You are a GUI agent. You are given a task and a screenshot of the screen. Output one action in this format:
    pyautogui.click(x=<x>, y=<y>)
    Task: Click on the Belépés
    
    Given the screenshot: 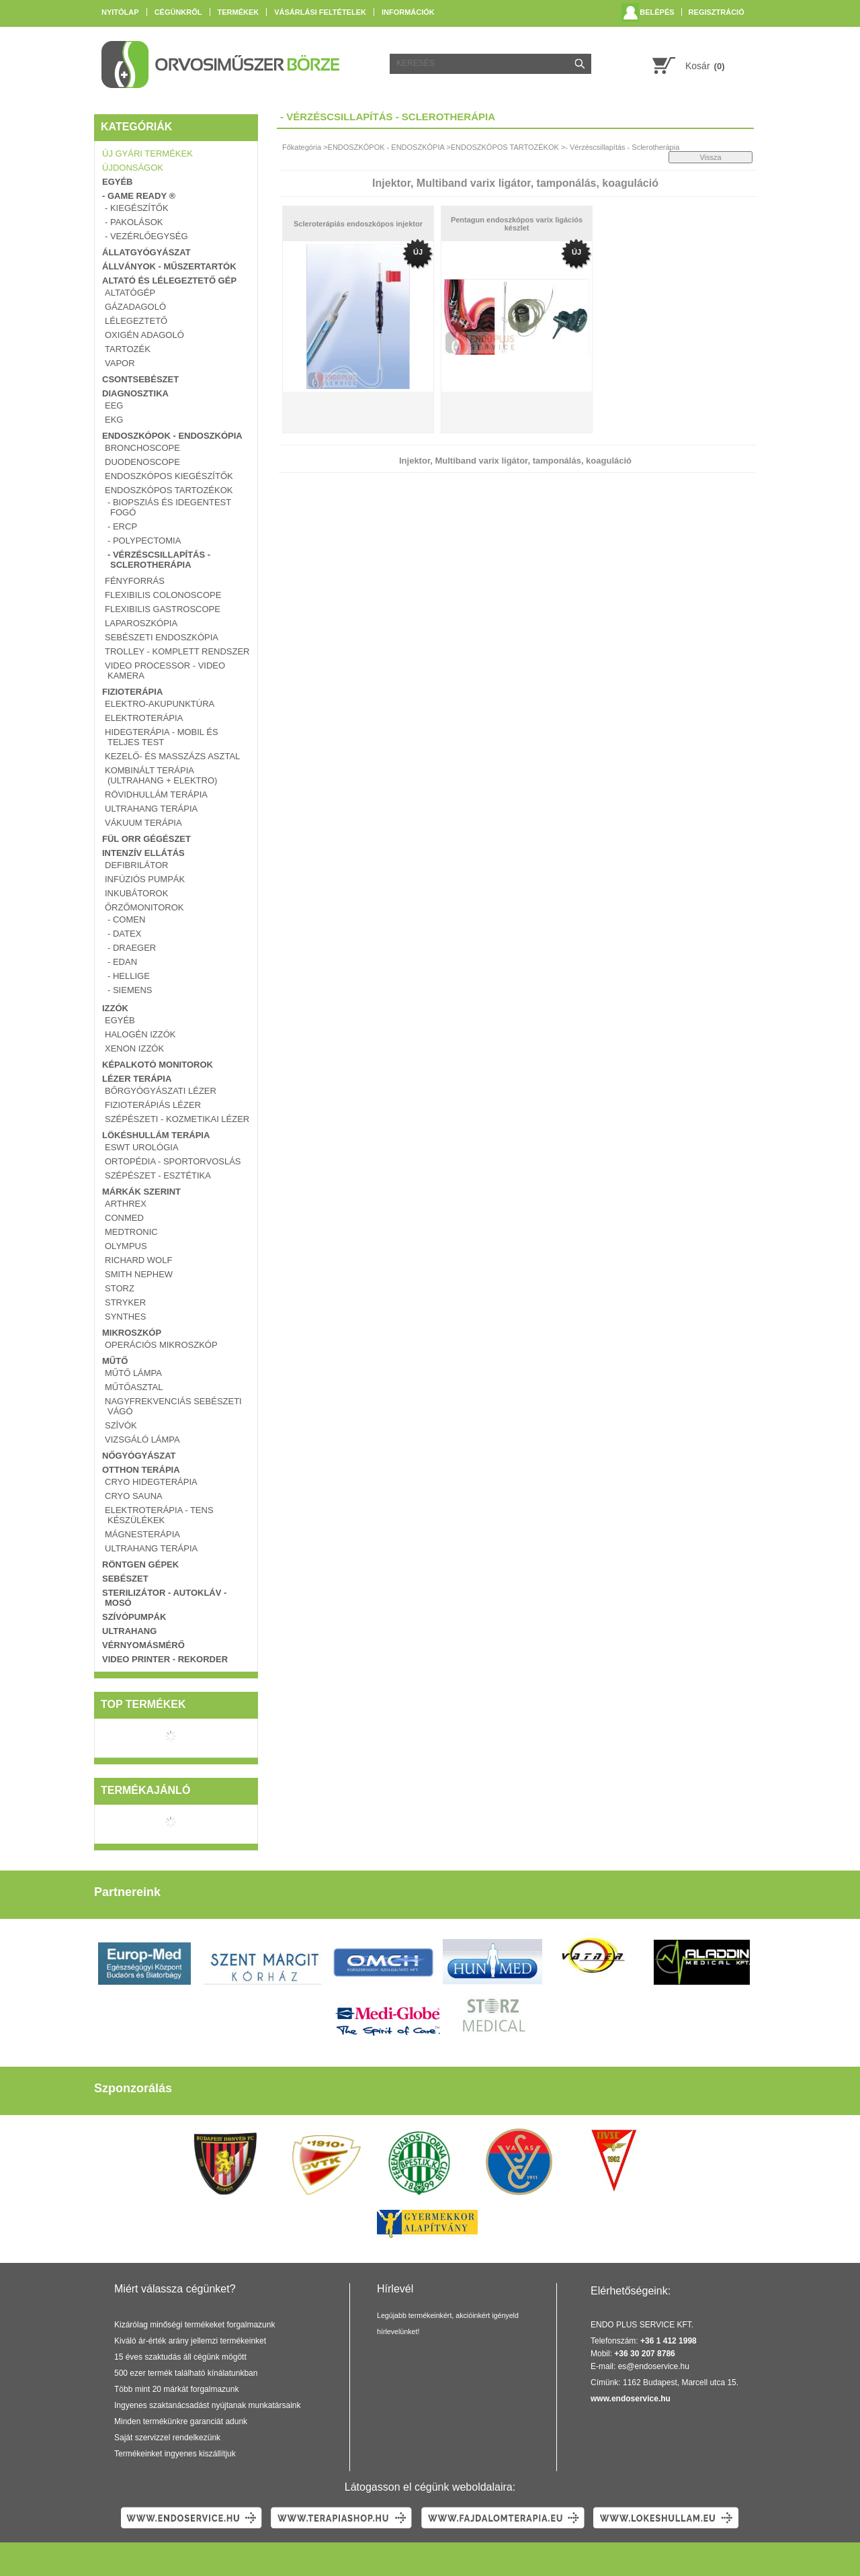 What is the action you would take?
    pyautogui.click(x=657, y=12)
    